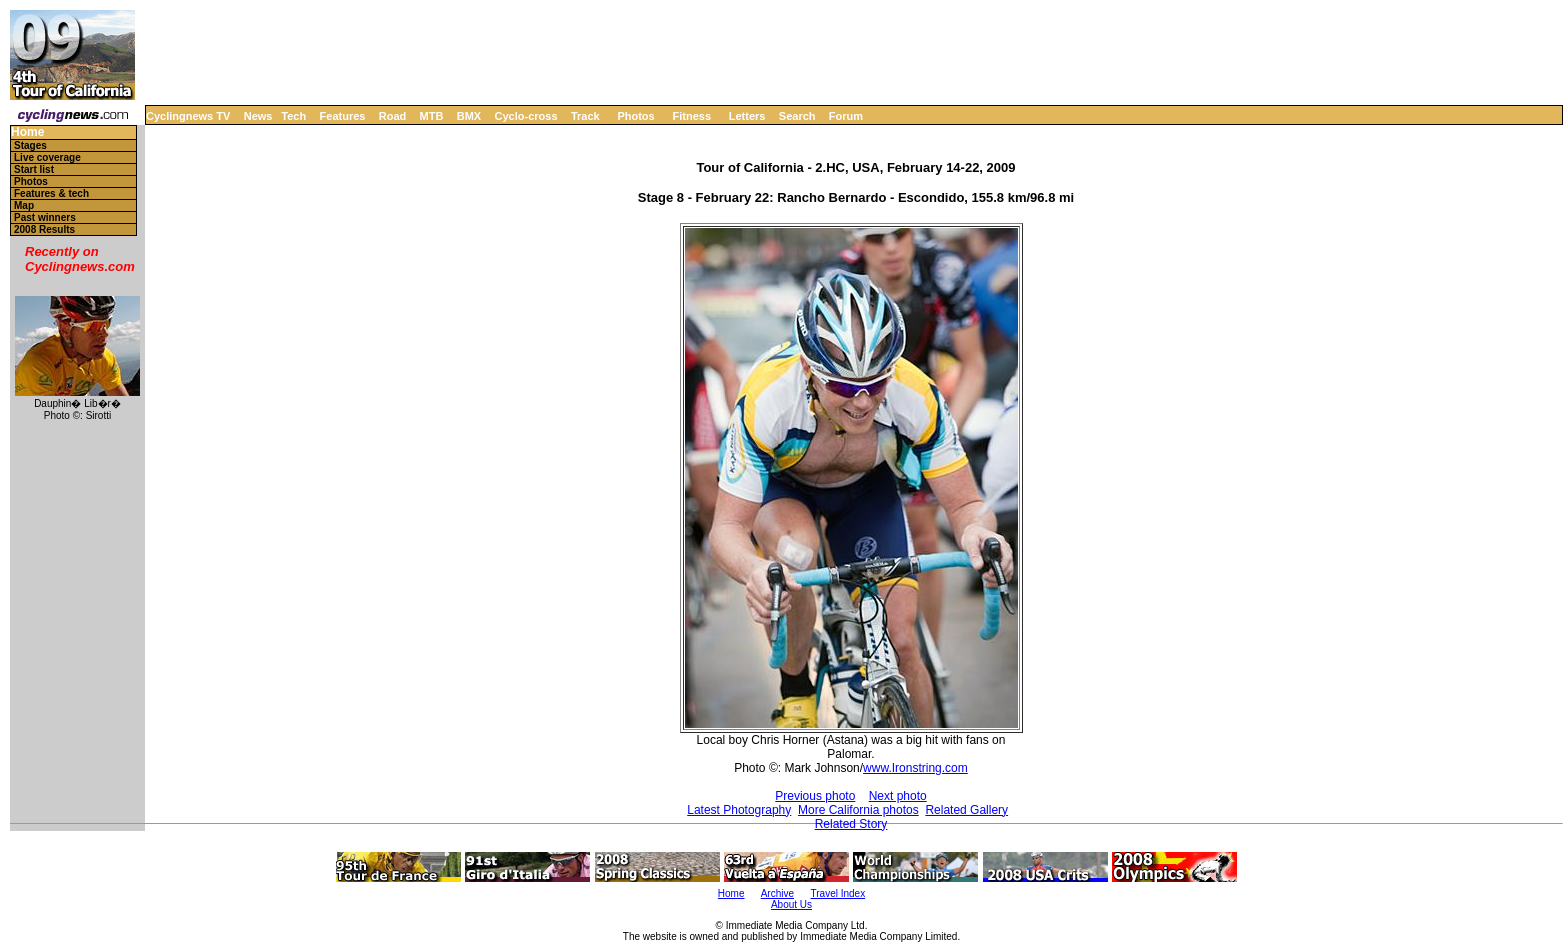 This screenshot has width=1568, height=952. Describe the element at coordinates (30, 145) in the screenshot. I see `Stages` at that location.